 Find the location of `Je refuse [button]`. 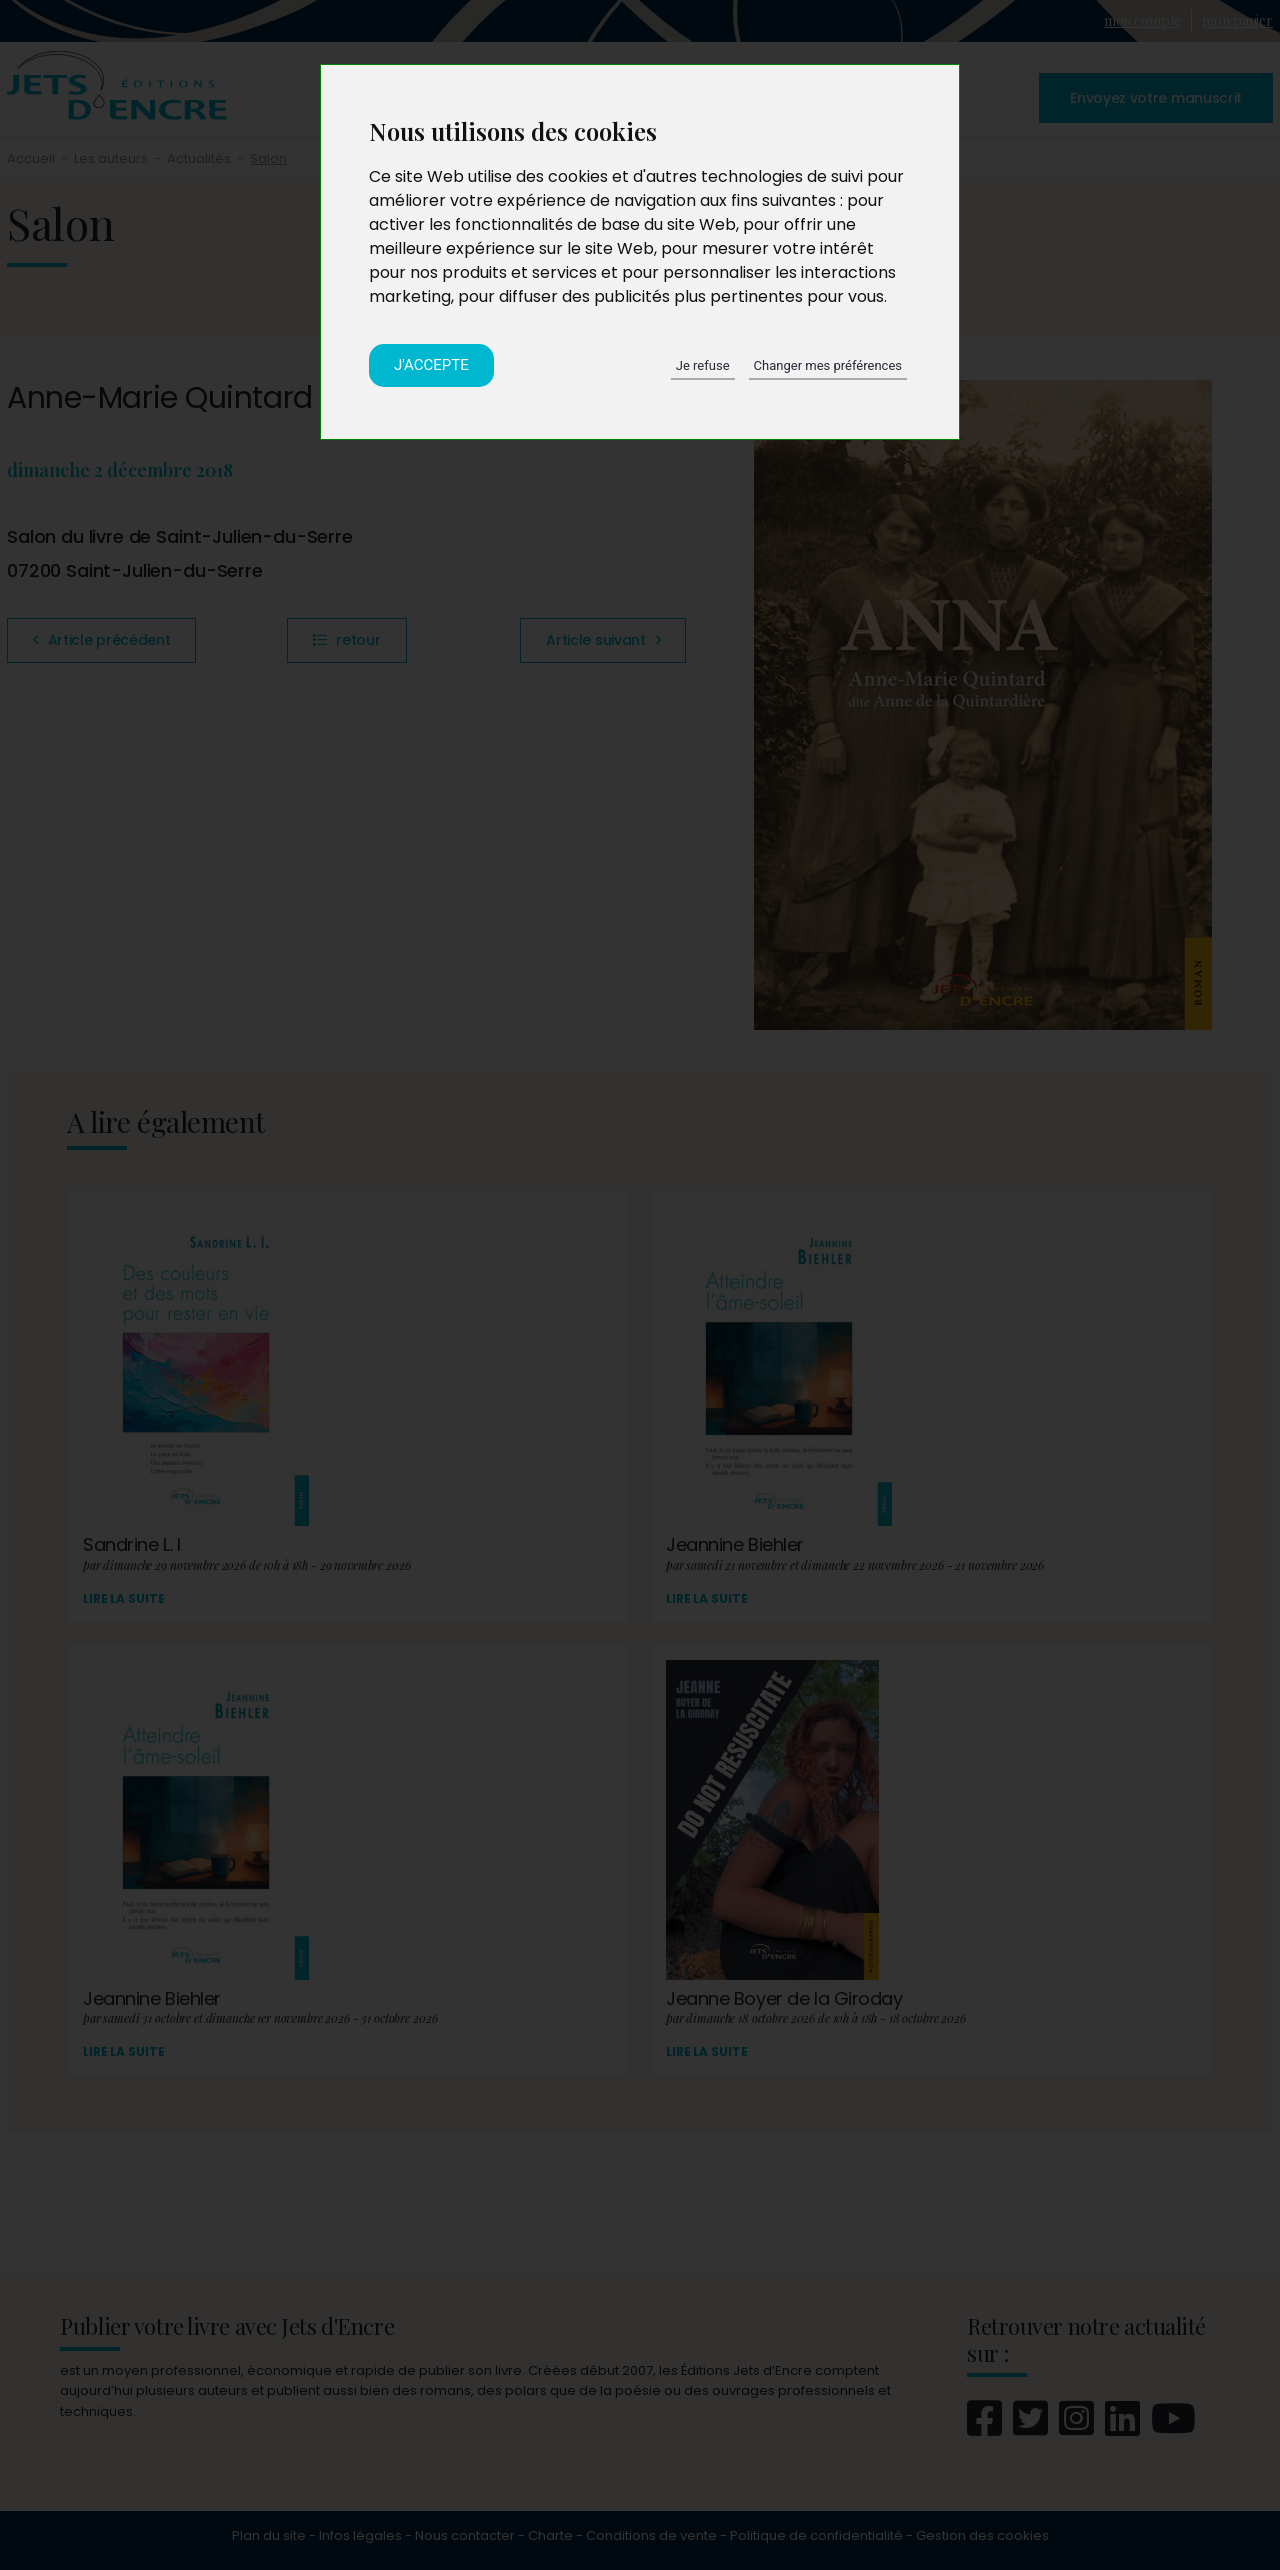

Je refuse [button] is located at coordinates (703, 365).